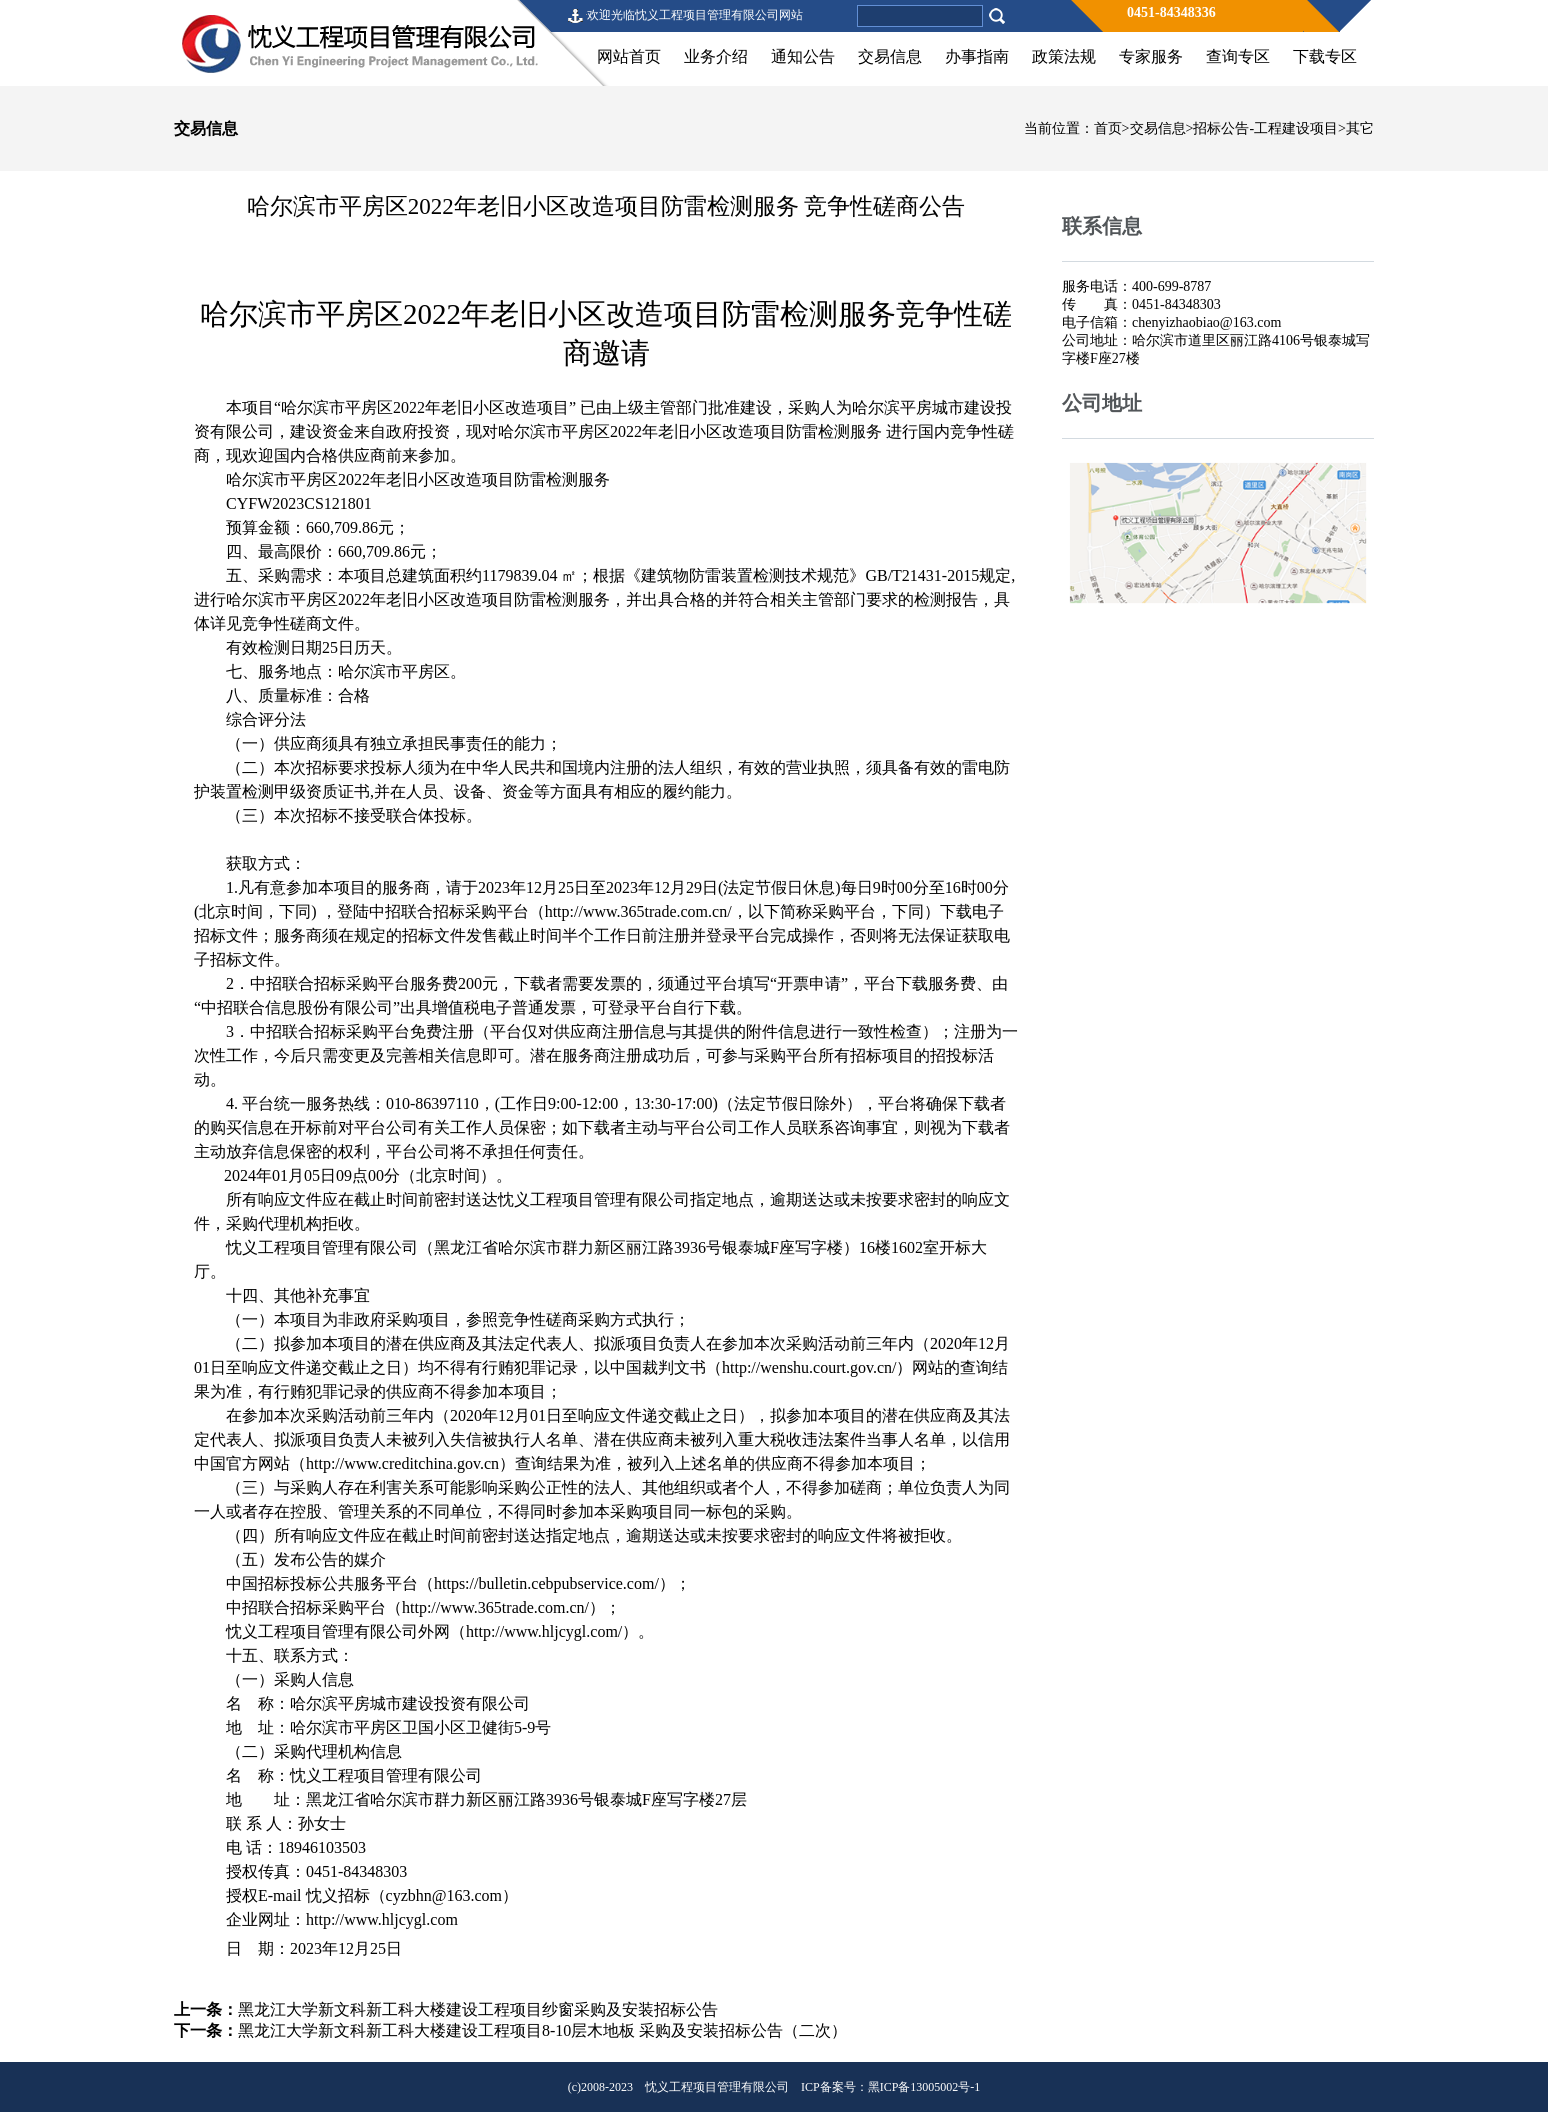  I want to click on 办事指南, so click(977, 56).